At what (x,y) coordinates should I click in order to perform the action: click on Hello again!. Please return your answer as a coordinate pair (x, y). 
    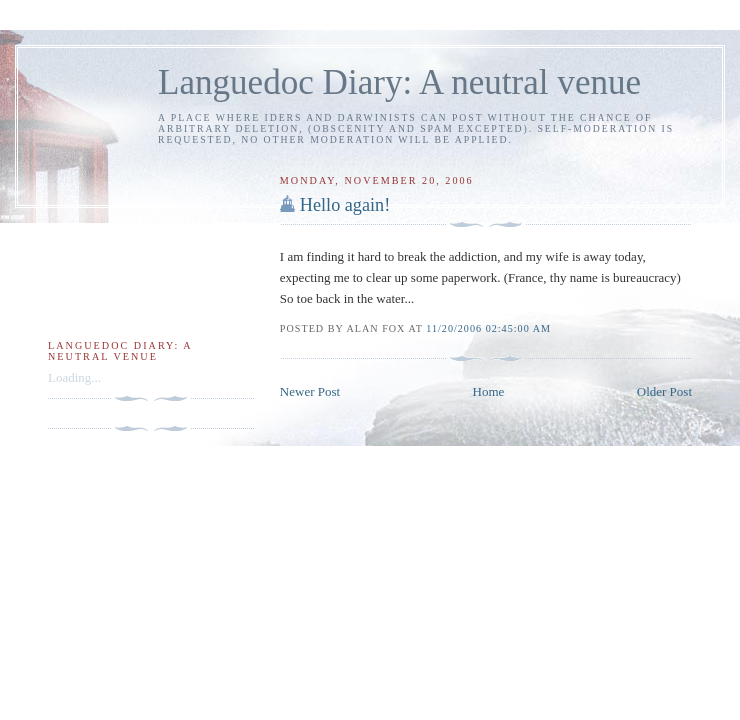
    Looking at the image, I should click on (345, 205).